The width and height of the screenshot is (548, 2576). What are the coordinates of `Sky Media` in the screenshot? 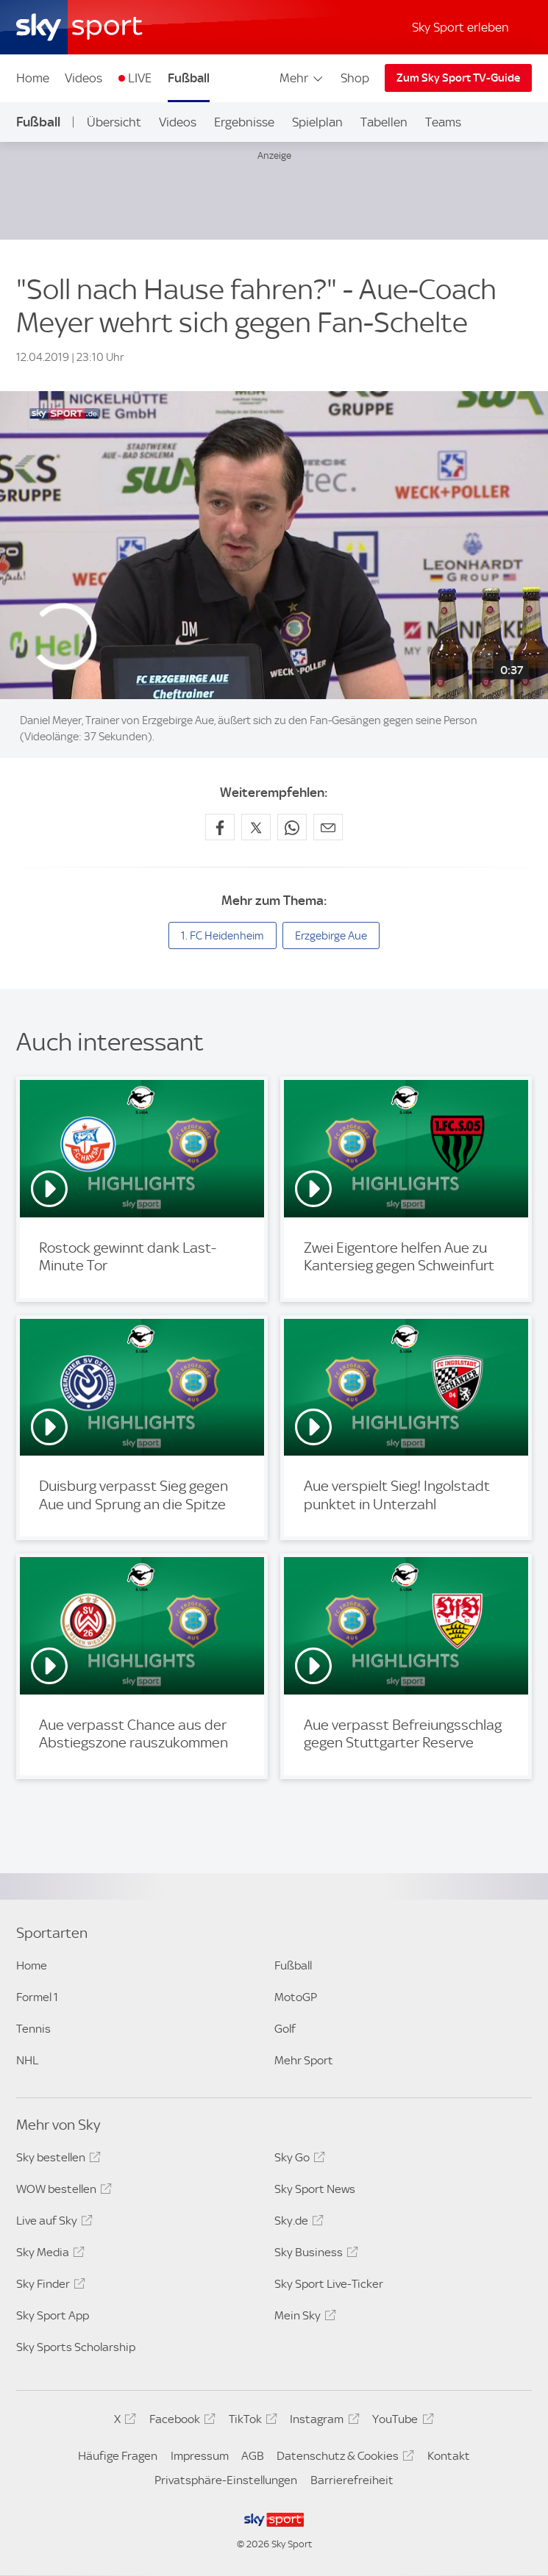 It's located at (48, 2254).